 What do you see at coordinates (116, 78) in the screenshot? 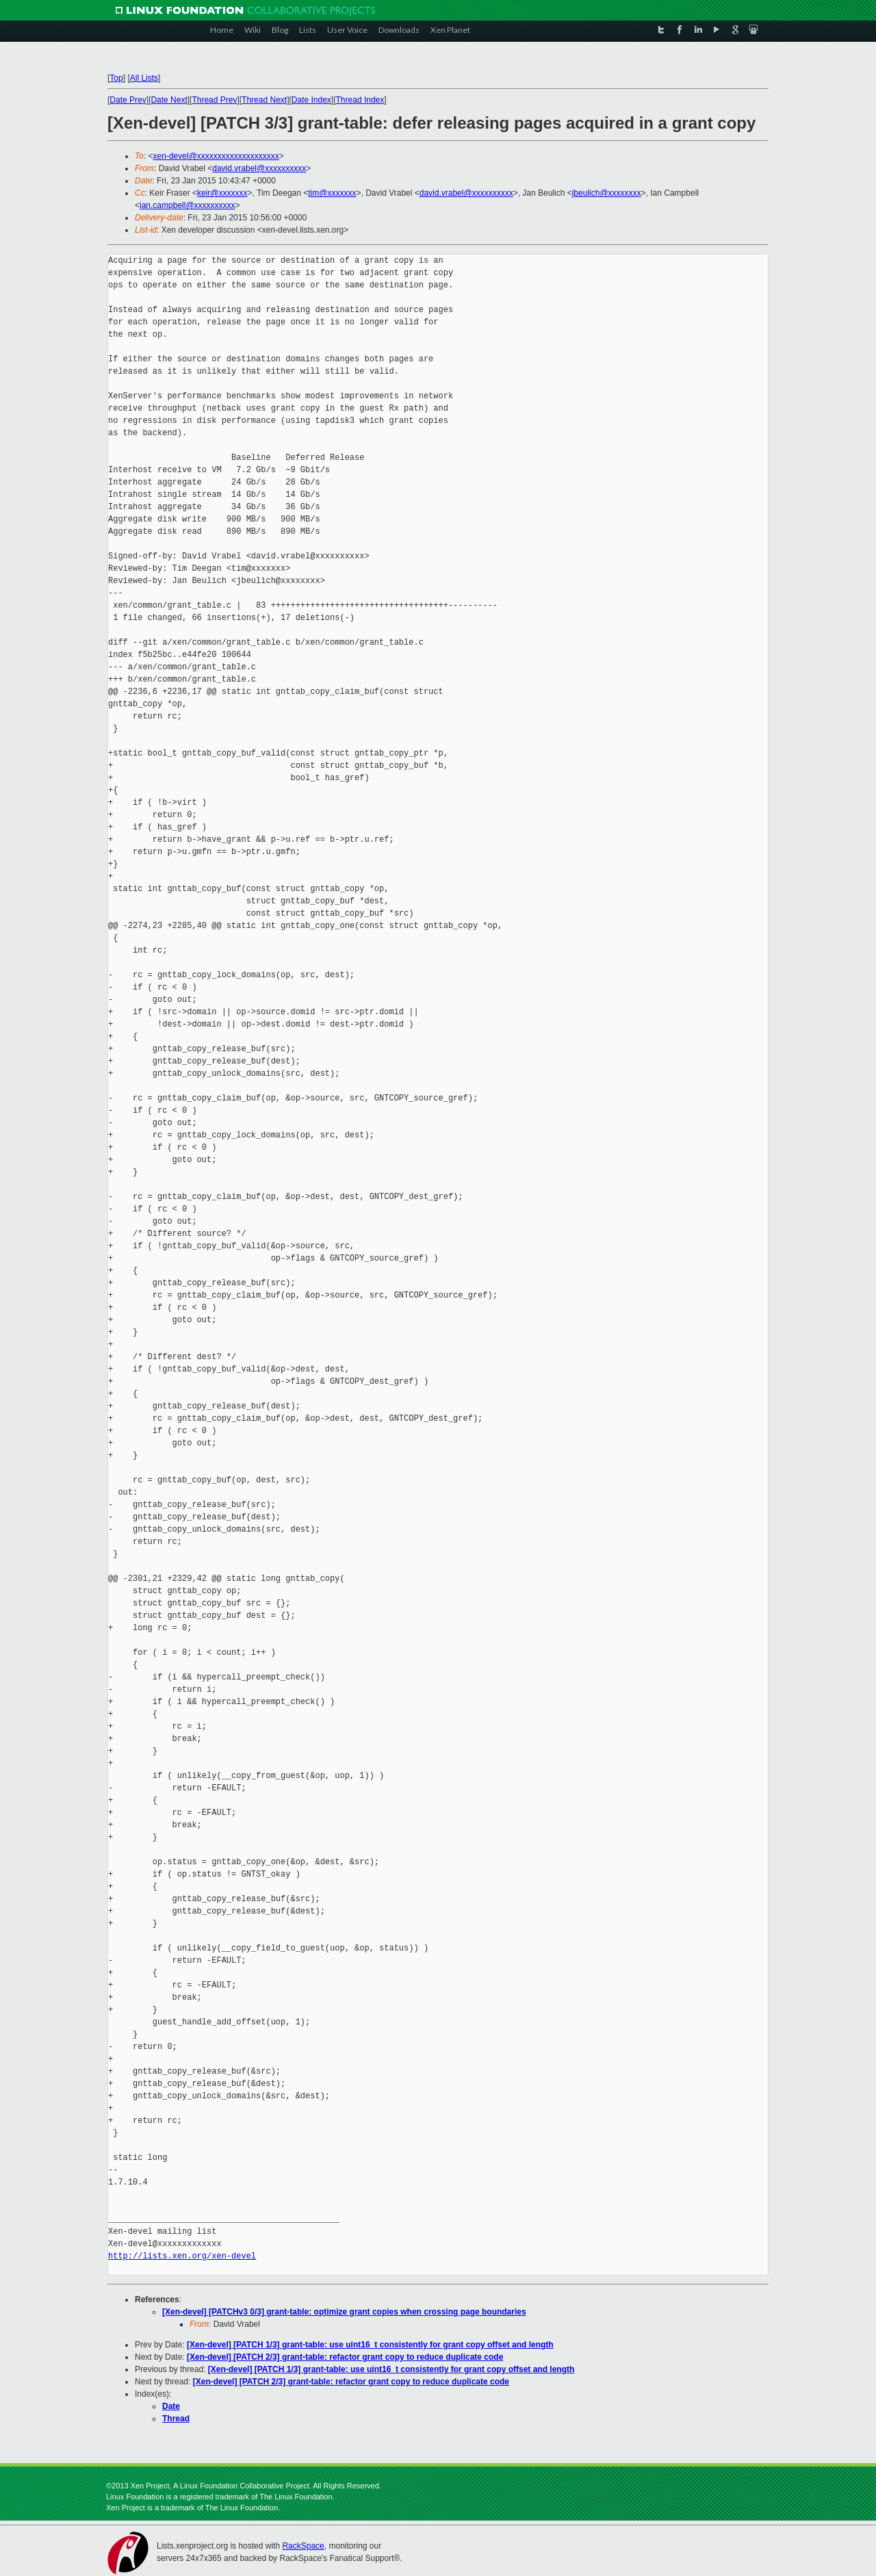
I see `Top` at bounding box center [116, 78].